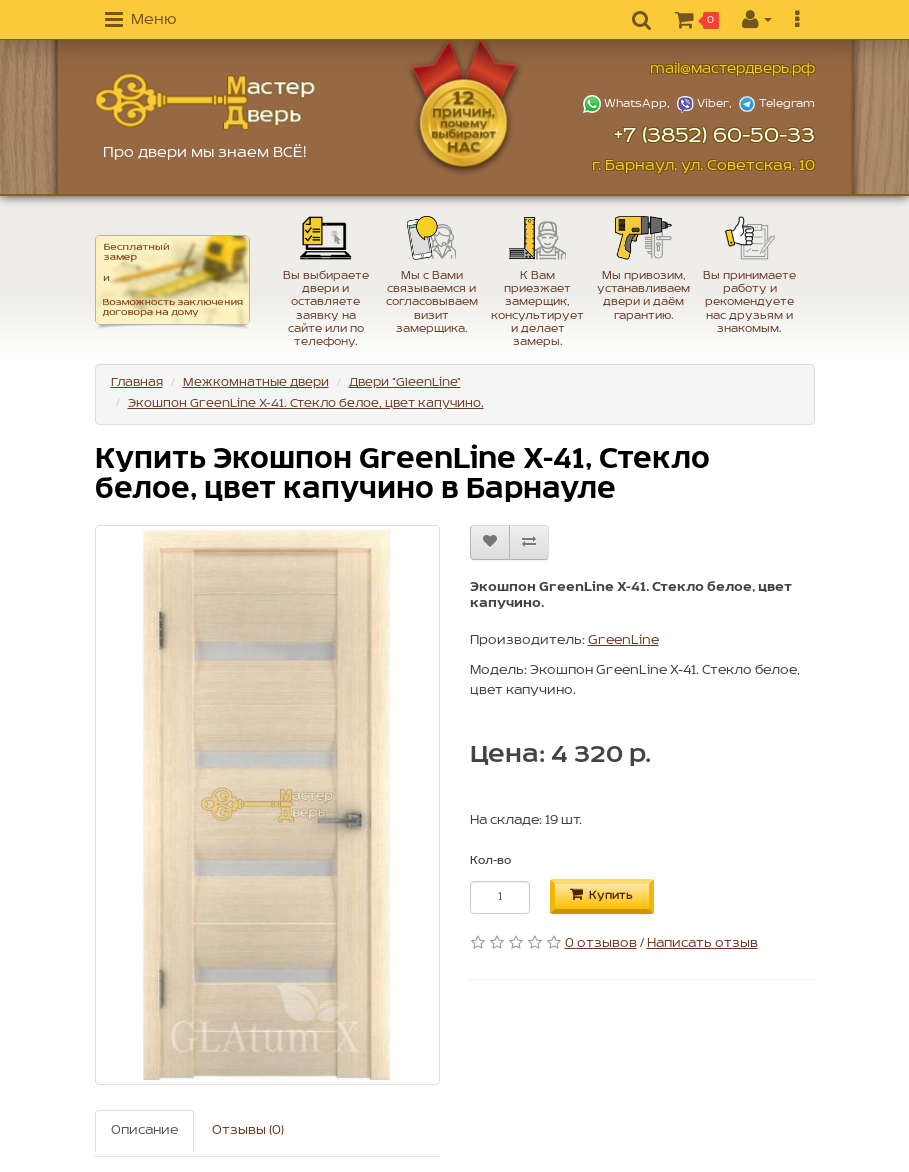  I want to click on Кол-во, so click(490, 861).